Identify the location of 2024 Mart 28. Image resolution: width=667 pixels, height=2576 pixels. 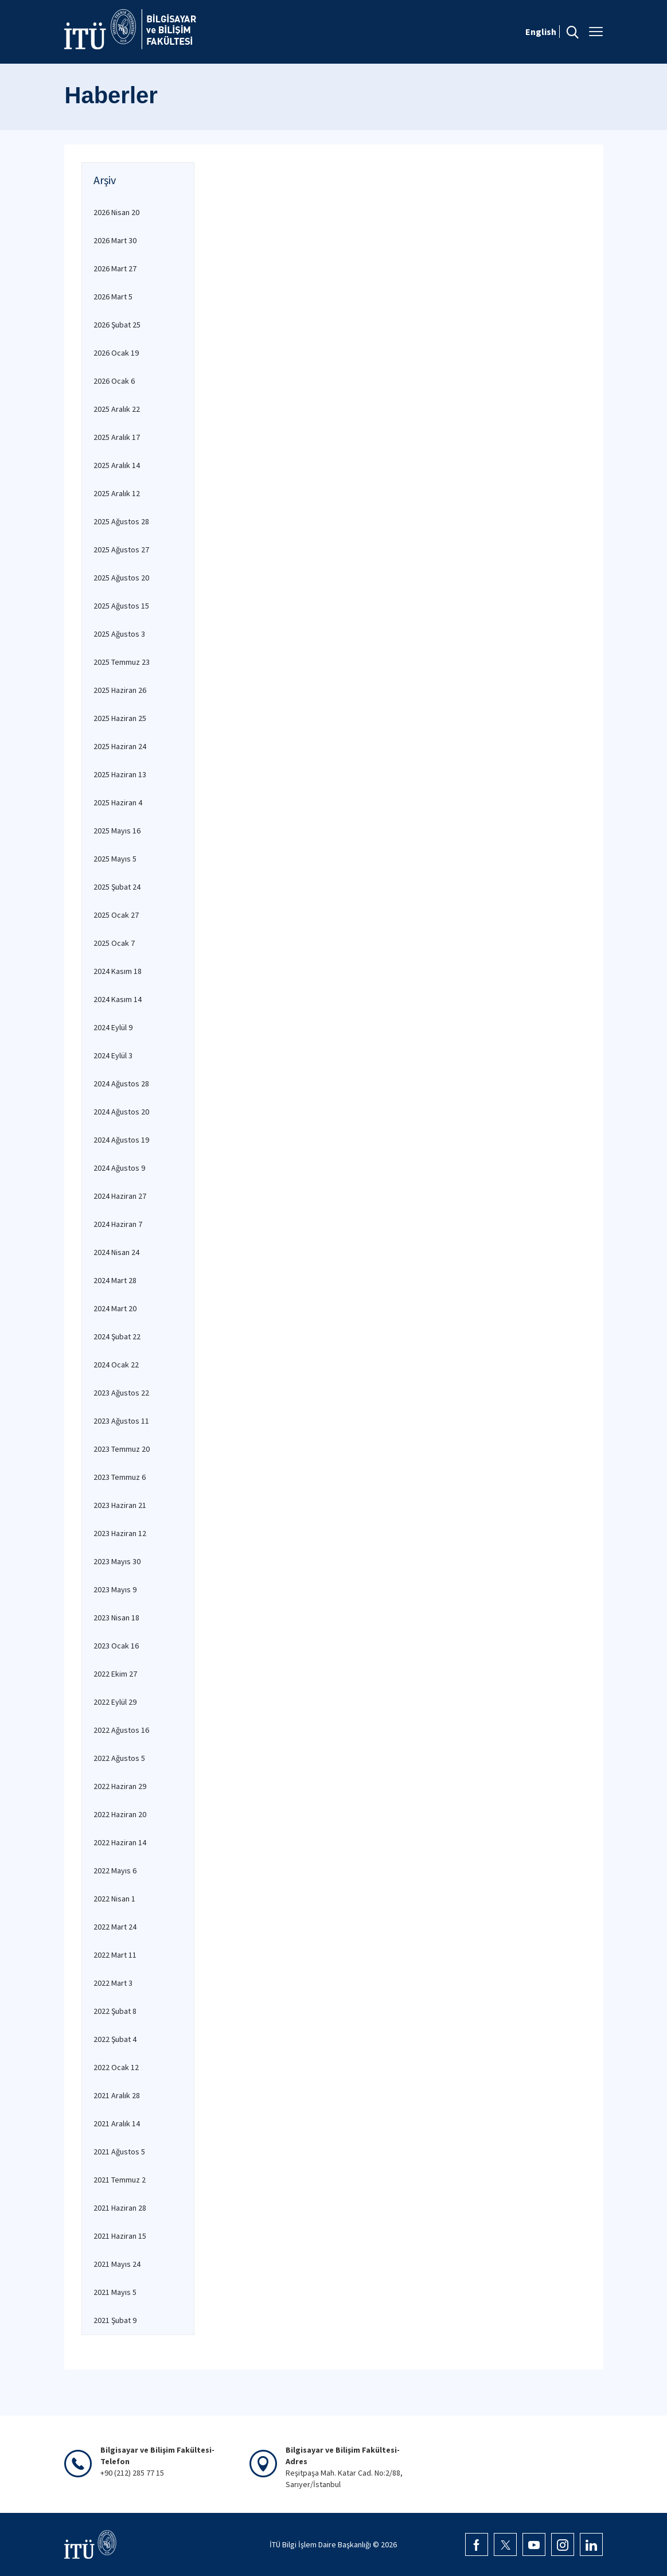
(114, 1280).